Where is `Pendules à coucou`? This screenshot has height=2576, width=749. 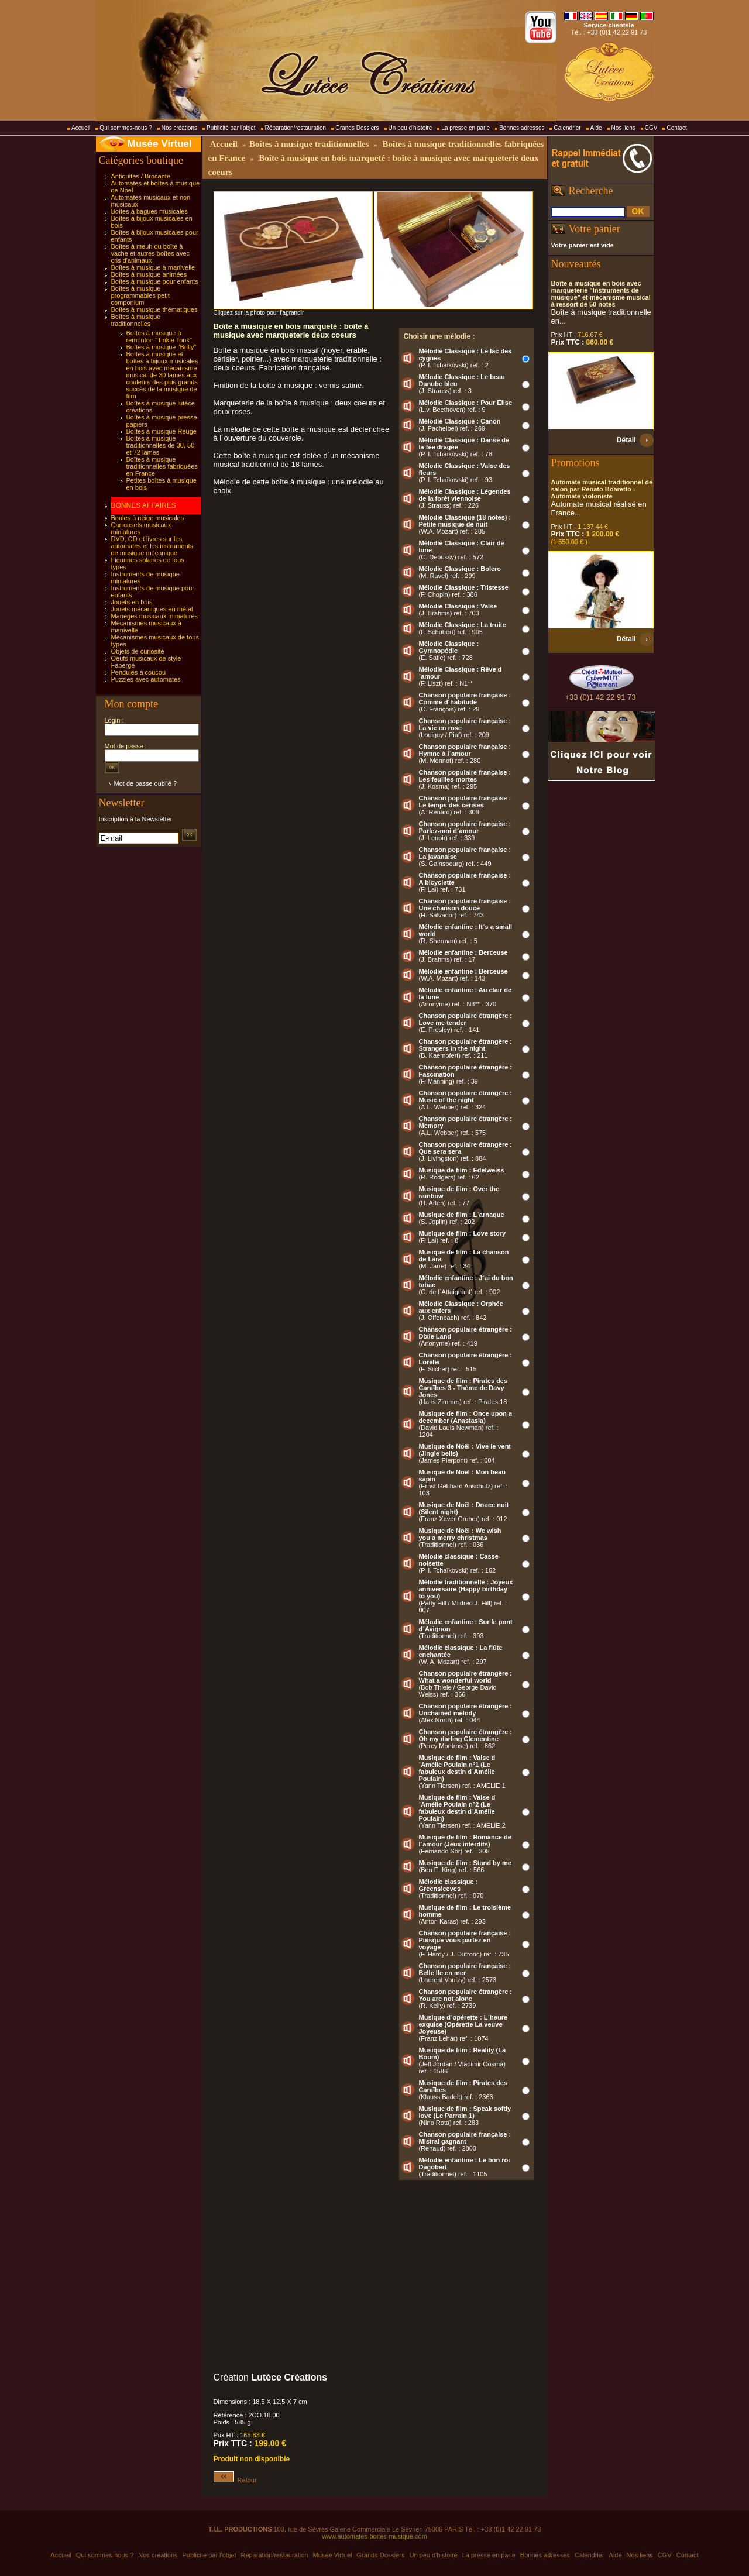 Pendules à coucou is located at coordinates (138, 672).